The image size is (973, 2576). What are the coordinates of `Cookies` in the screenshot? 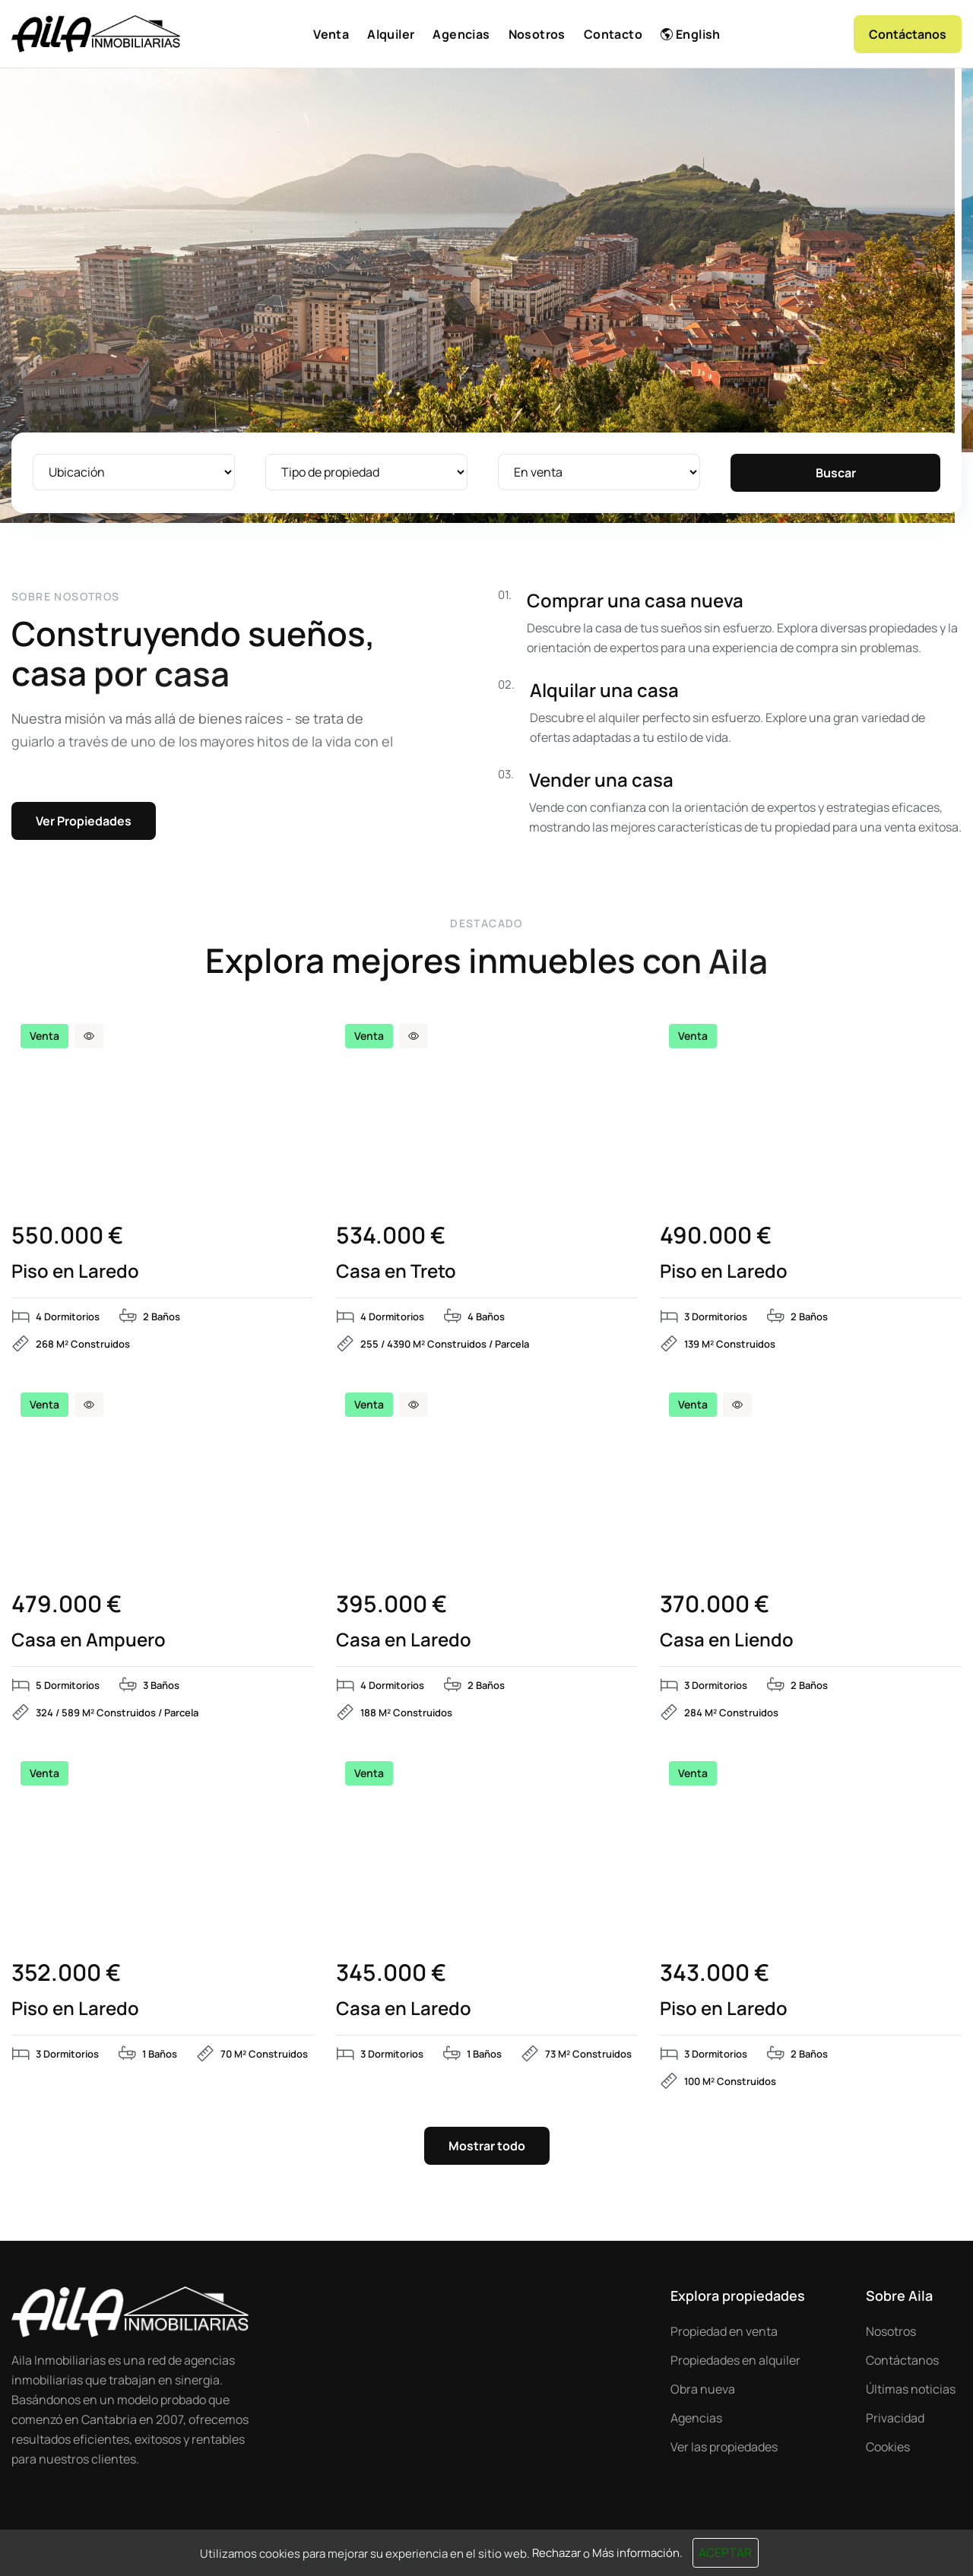 It's located at (888, 2446).